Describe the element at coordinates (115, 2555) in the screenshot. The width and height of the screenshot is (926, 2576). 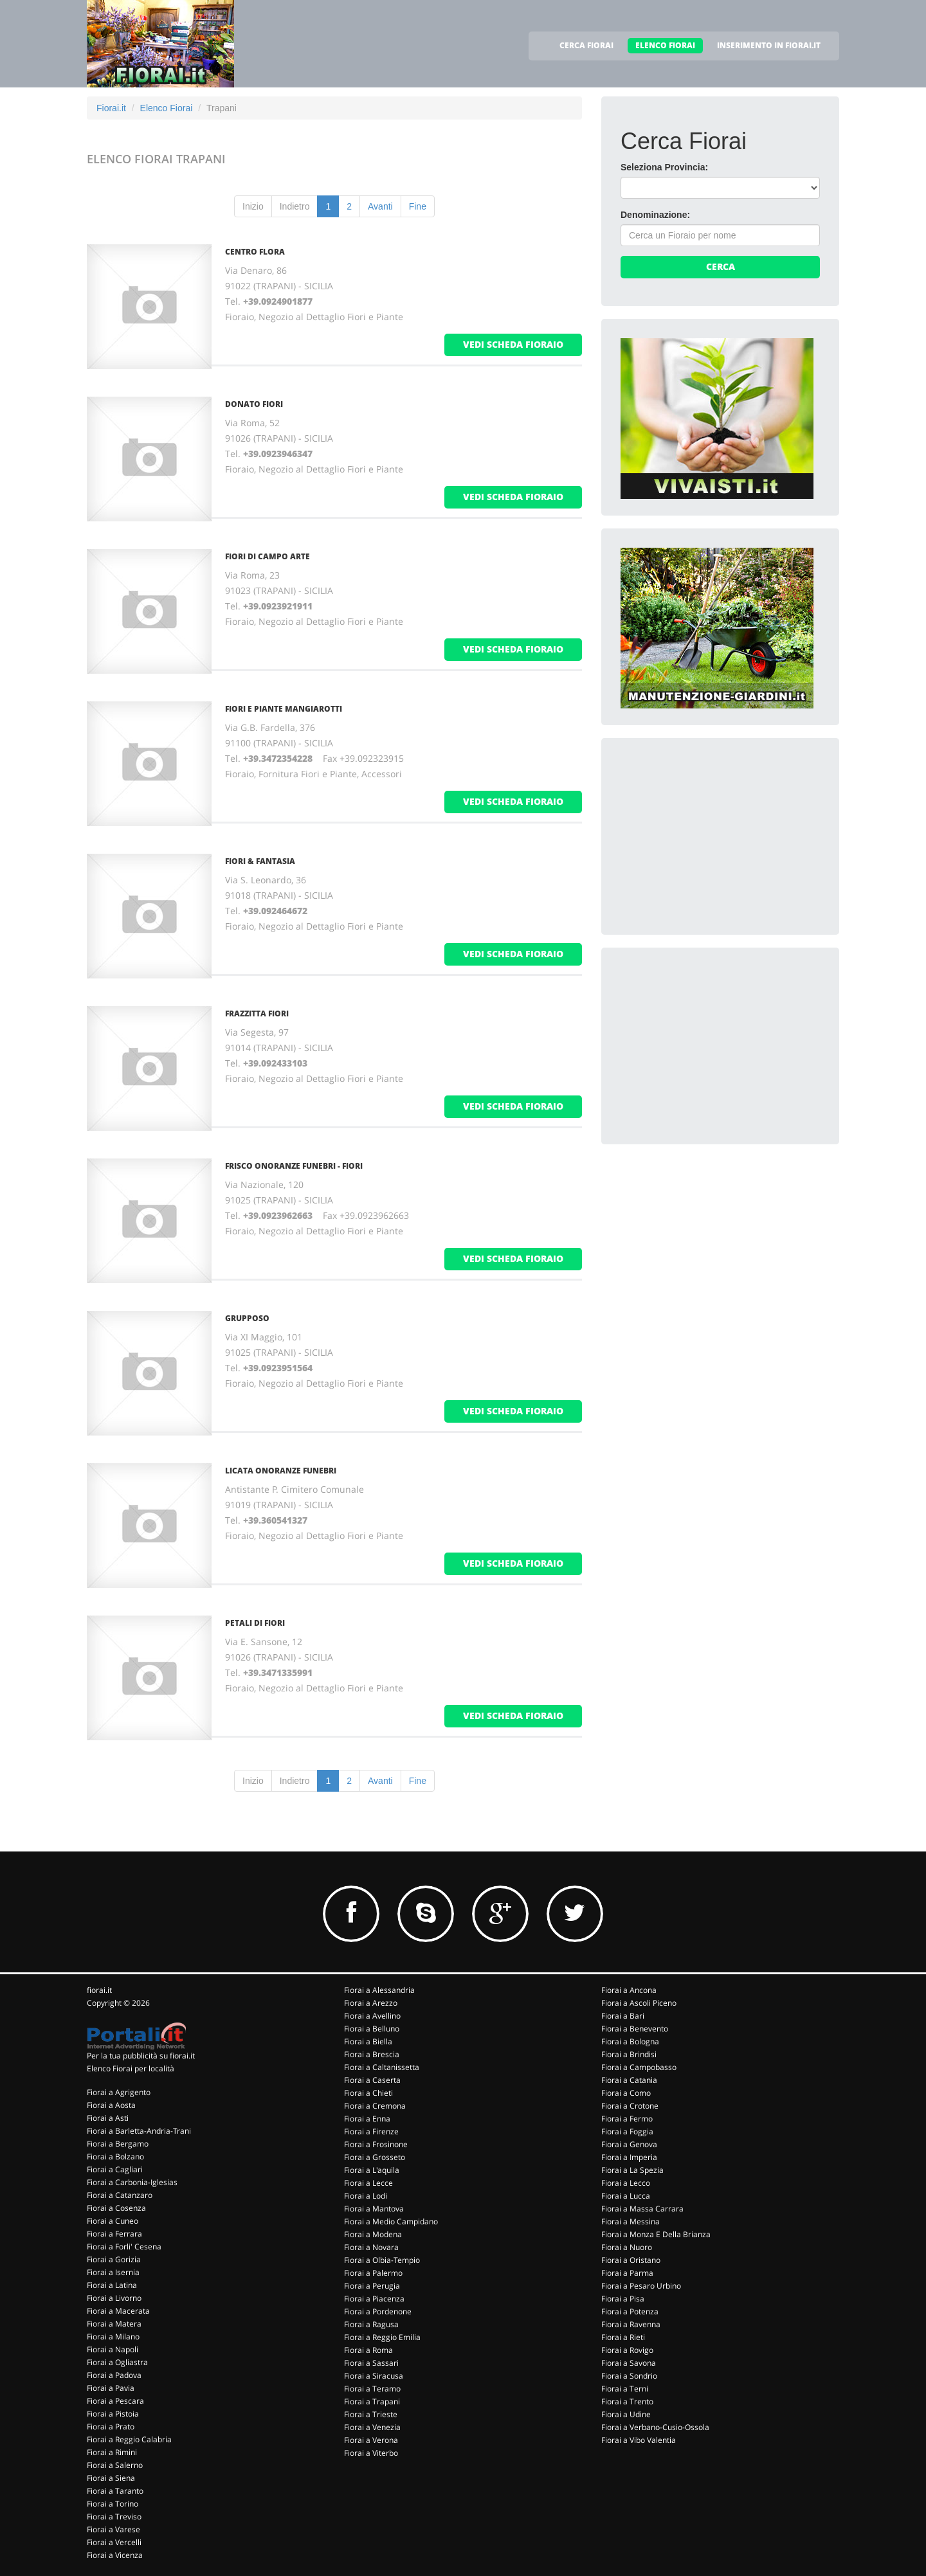
I see `Fiorai a Vicenza` at that location.